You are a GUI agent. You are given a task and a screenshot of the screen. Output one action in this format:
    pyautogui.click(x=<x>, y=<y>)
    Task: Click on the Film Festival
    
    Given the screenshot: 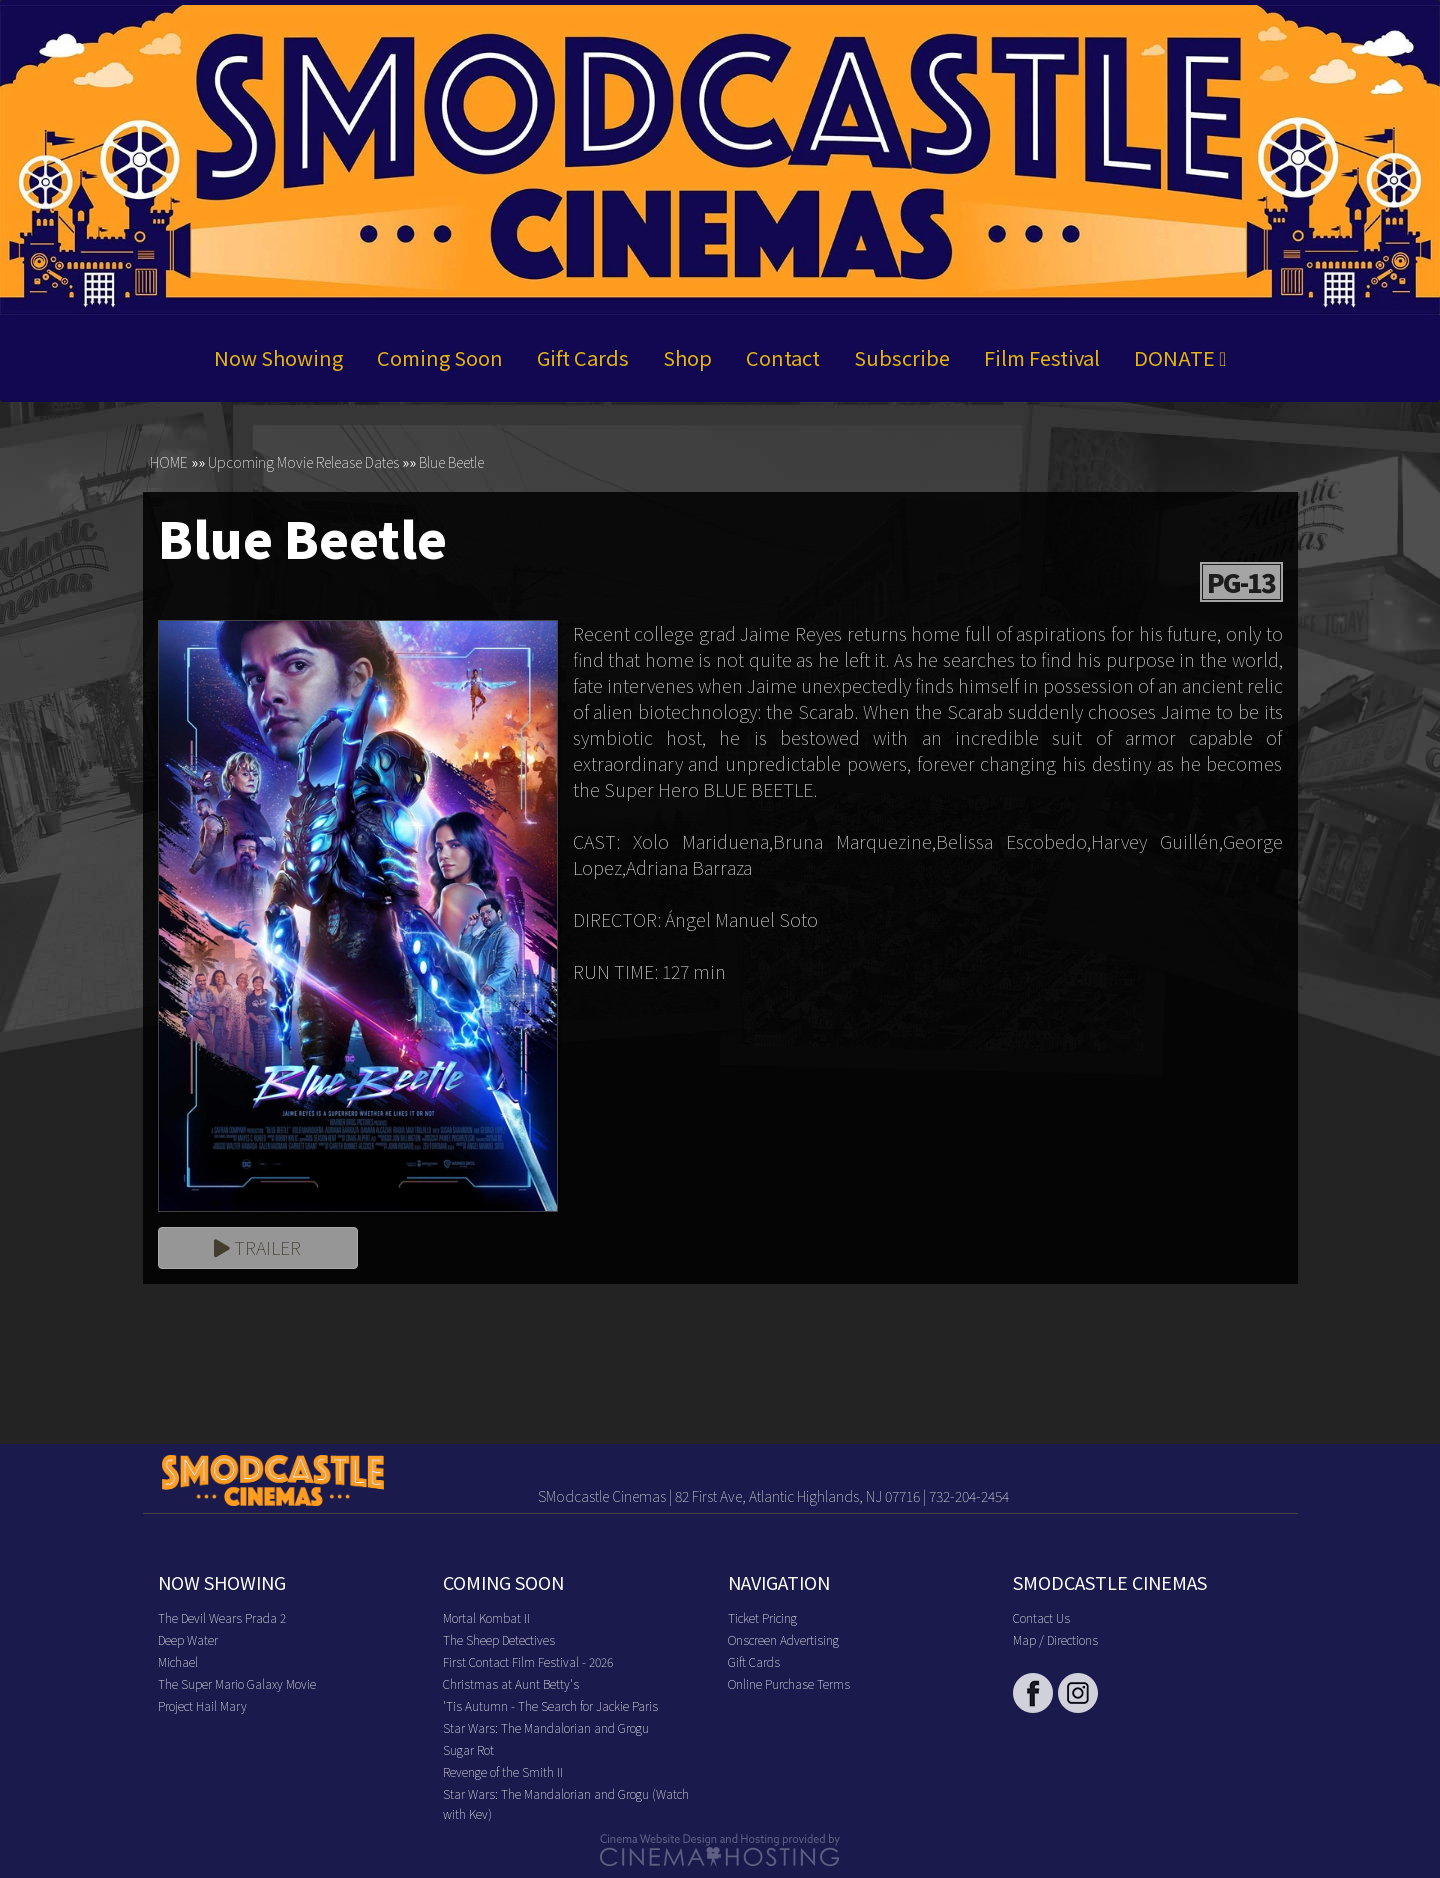 What is the action you would take?
    pyautogui.click(x=1042, y=358)
    